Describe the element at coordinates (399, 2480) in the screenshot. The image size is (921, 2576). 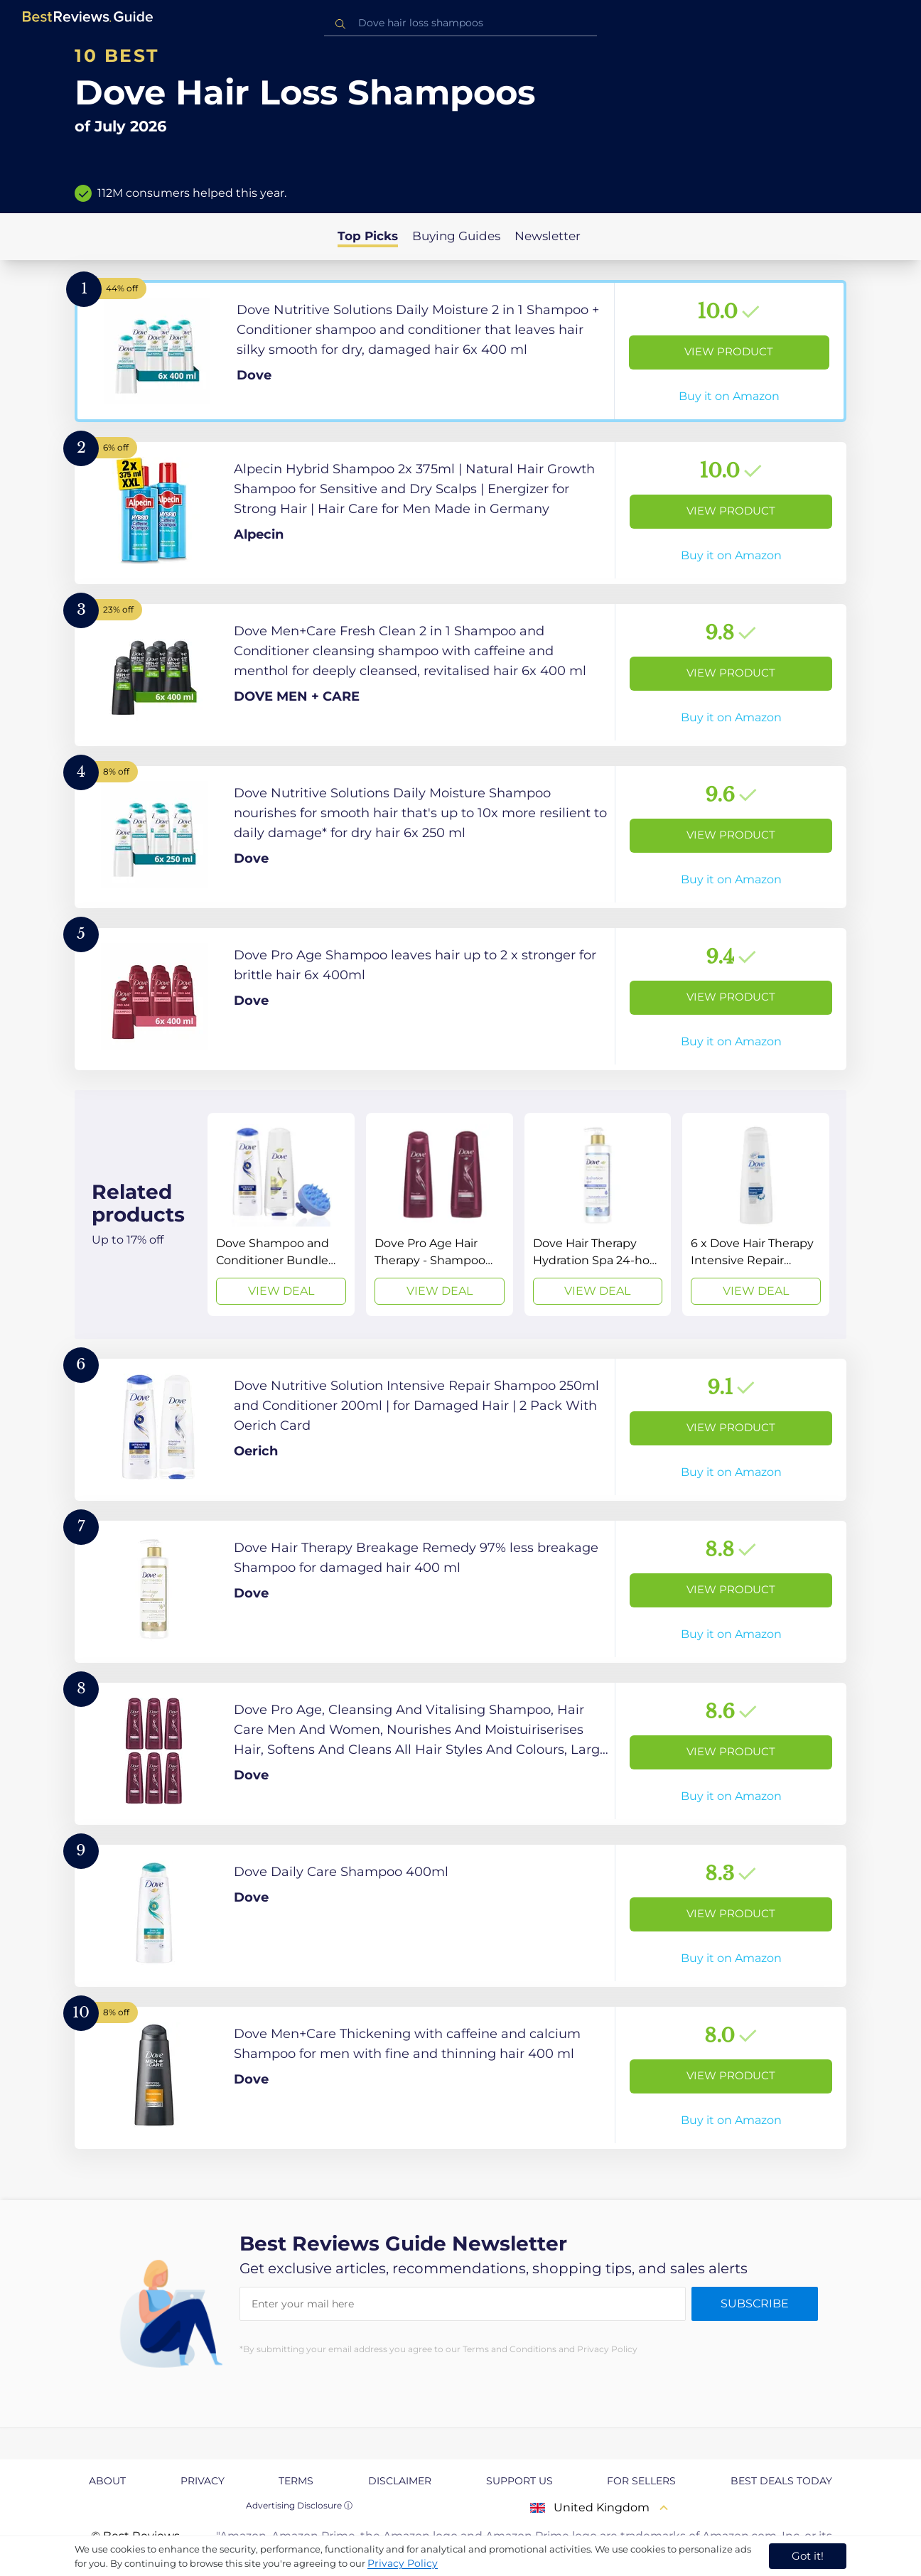
I see `Disclaimer [explore Disclaimer page]` at that location.